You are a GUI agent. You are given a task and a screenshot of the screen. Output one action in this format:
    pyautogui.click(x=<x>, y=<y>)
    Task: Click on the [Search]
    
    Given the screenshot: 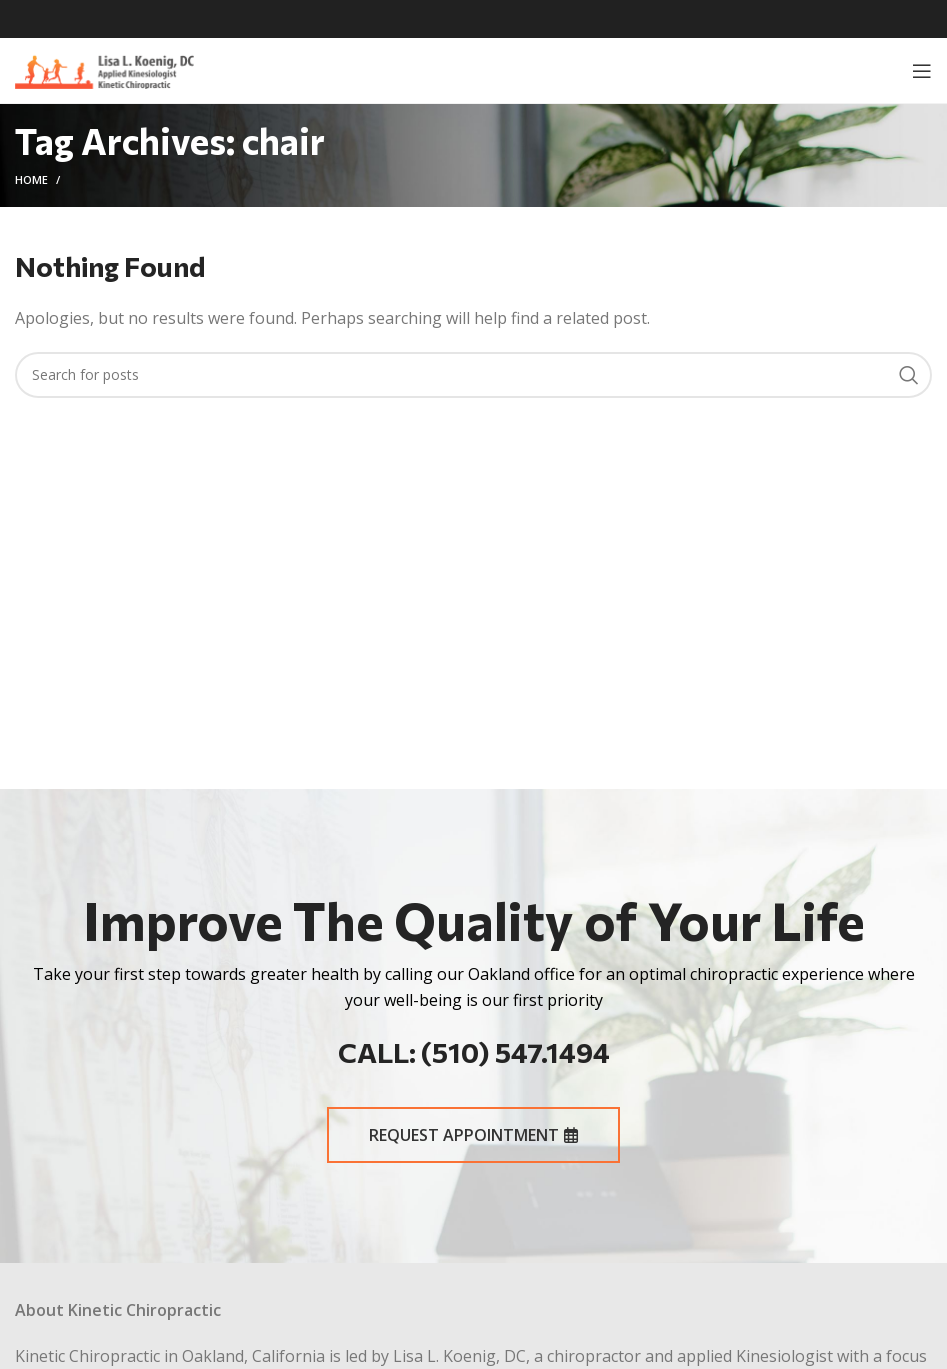 What is the action you would take?
    pyautogui.click(x=473, y=375)
    